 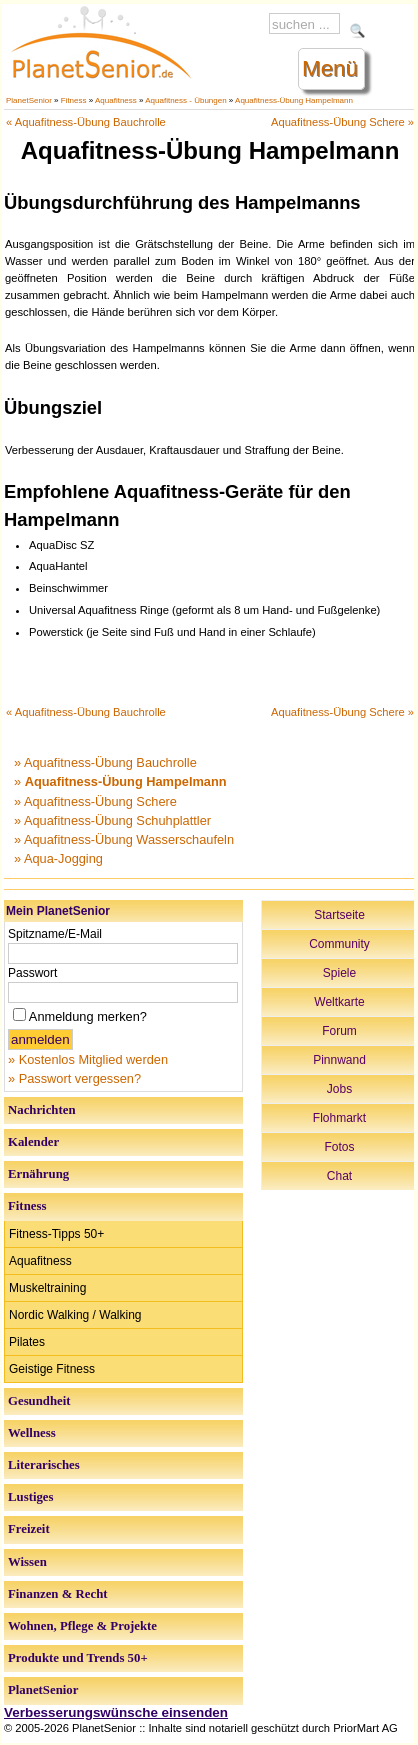 I want to click on Weltkarte, so click(x=339, y=1002).